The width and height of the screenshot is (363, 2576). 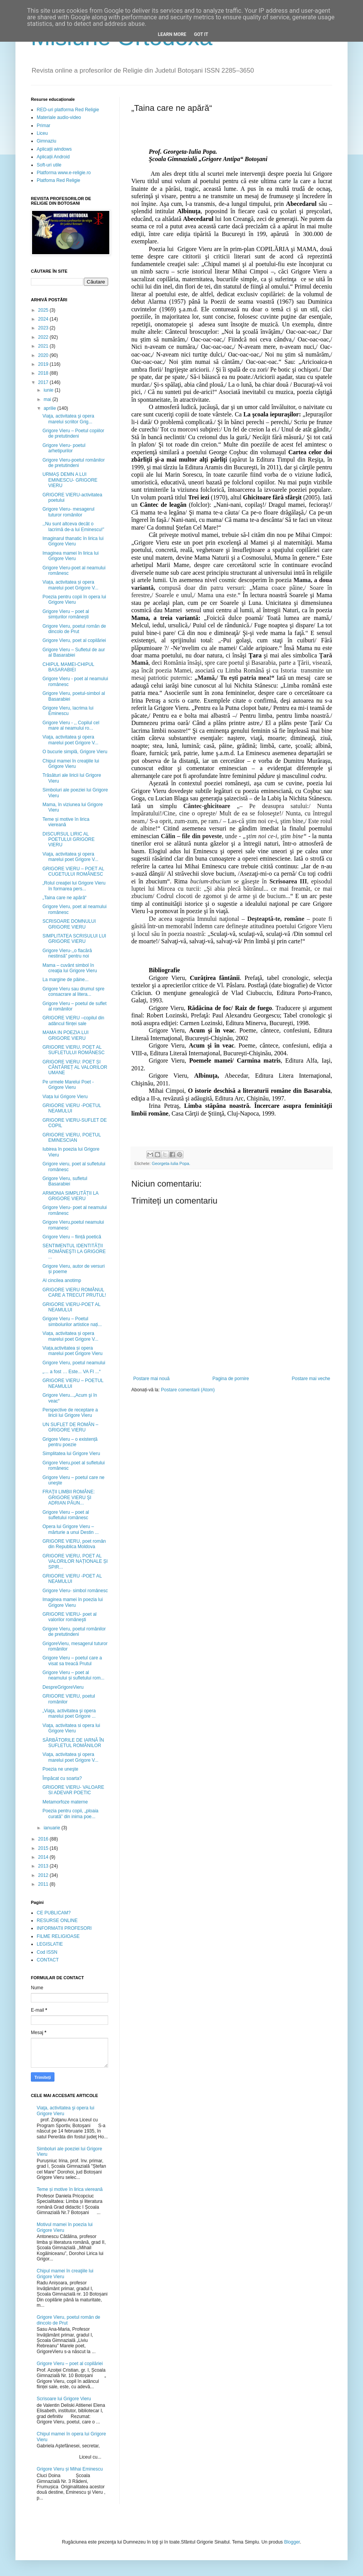 What do you see at coordinates (71, 1137) in the screenshot?
I see `GRIGORE VIERU, POETUL EMINESCIAN` at bounding box center [71, 1137].